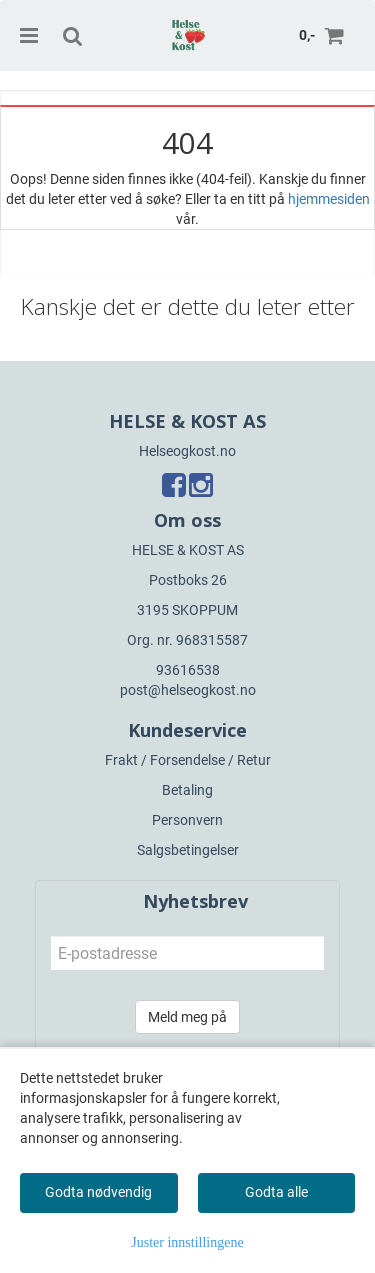  Describe the element at coordinates (187, 790) in the screenshot. I see `Betaling` at that location.